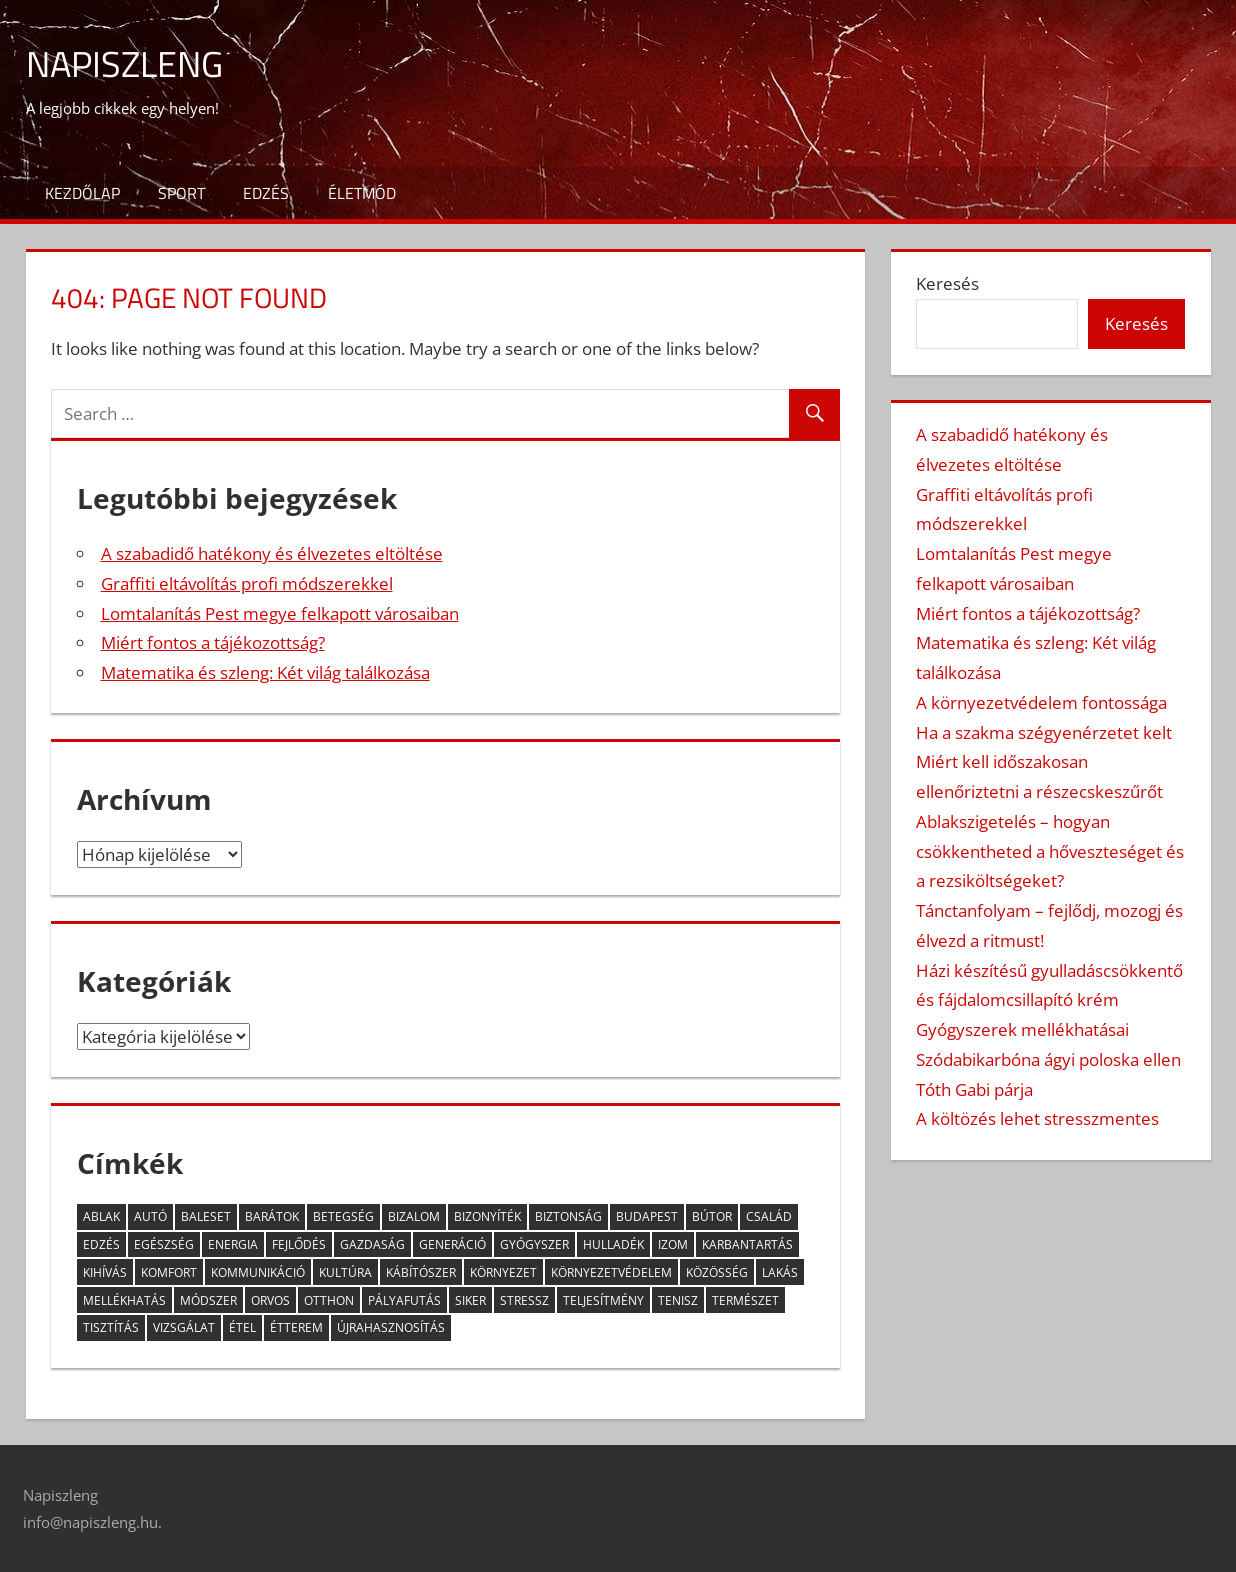  I want to click on étterem [étterem (2 elem)], so click(296, 1327).